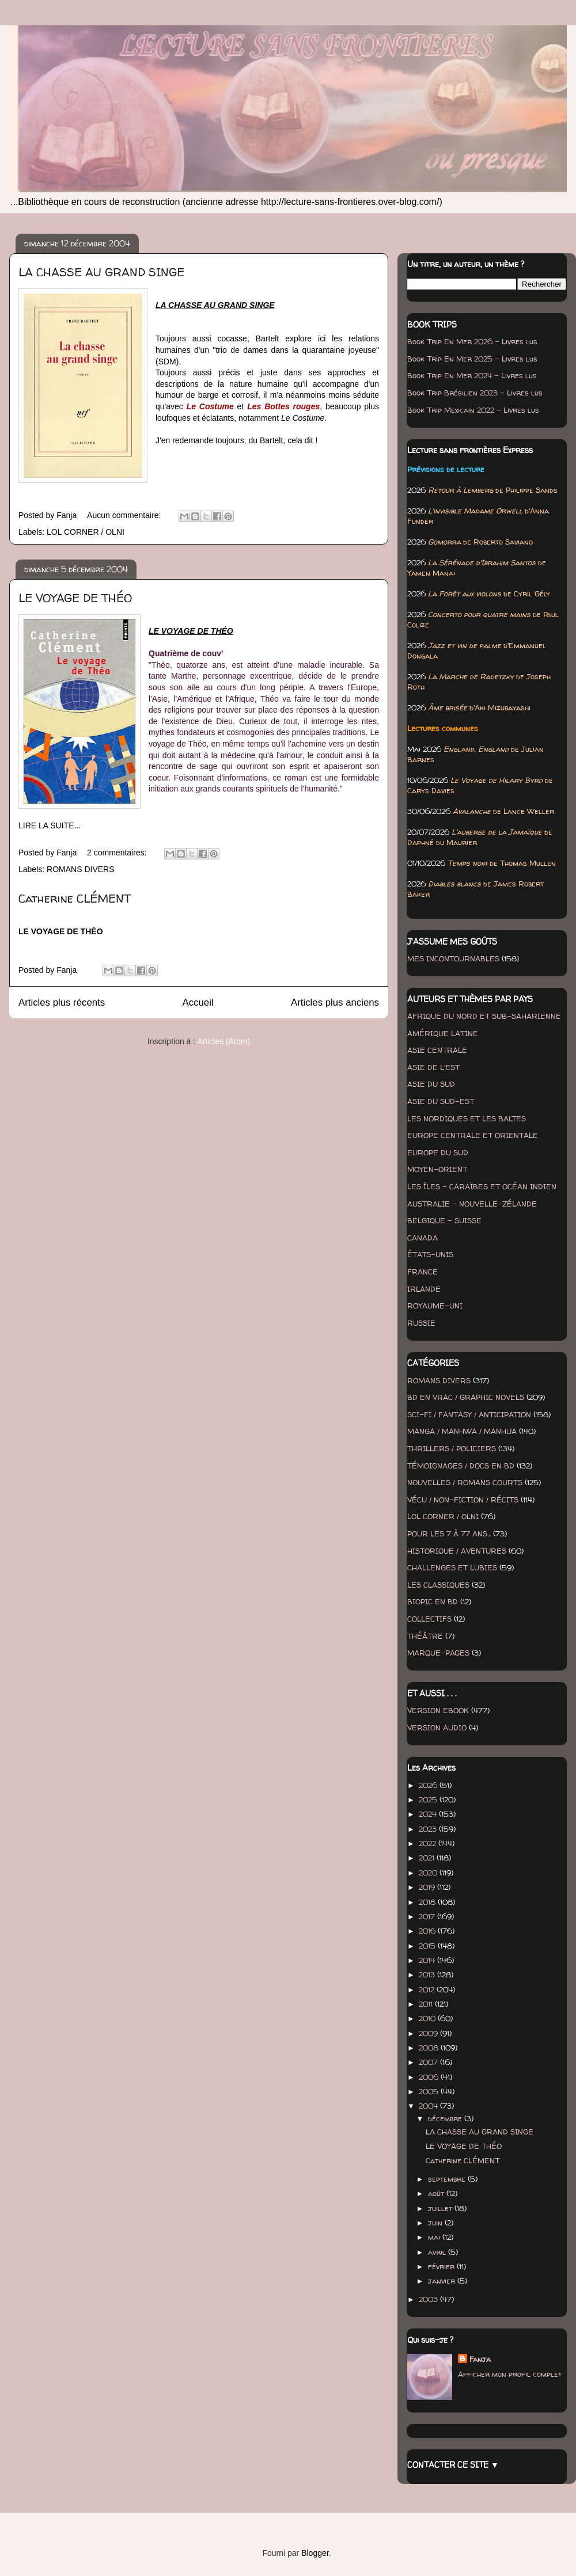  Describe the element at coordinates (429, 1872) in the screenshot. I see `2020` at that location.